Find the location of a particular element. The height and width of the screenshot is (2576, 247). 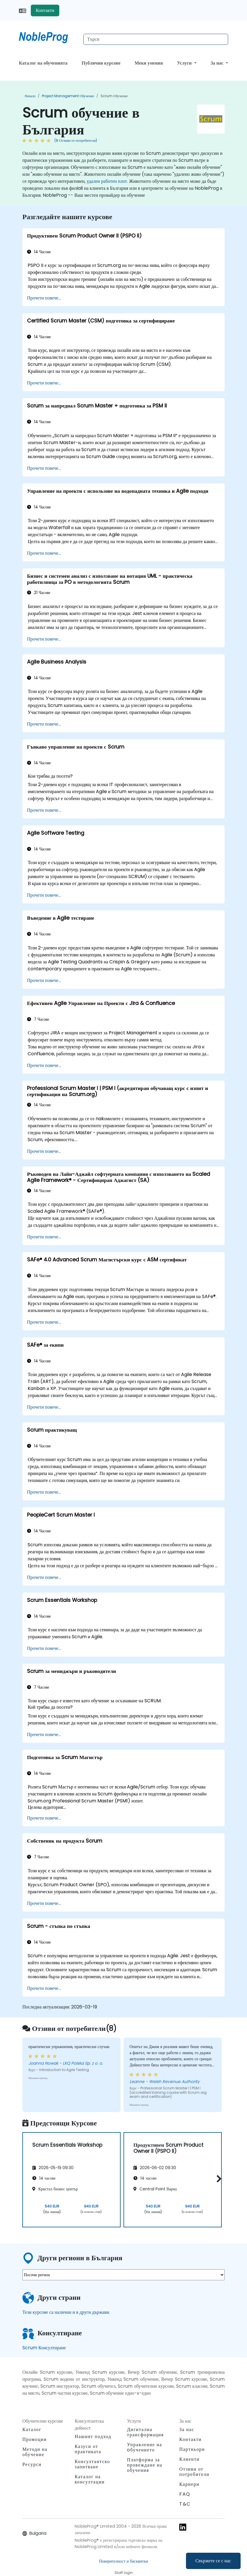

Меки умения is located at coordinates (149, 63).